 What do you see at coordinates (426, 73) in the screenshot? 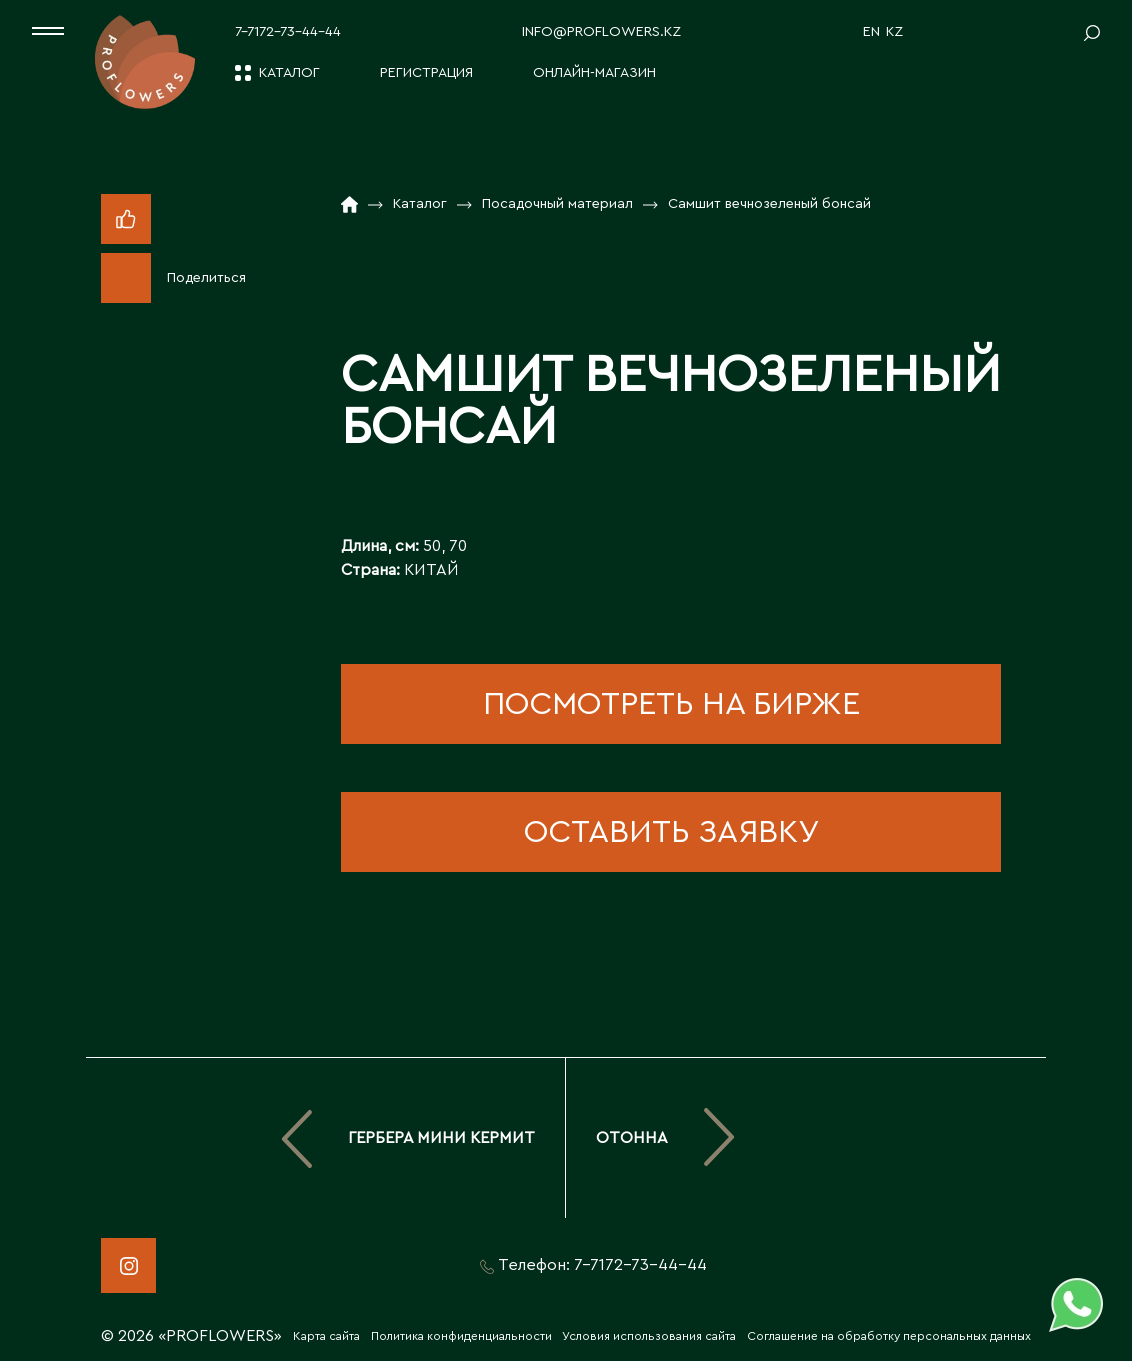
I see `Регистрация` at bounding box center [426, 73].